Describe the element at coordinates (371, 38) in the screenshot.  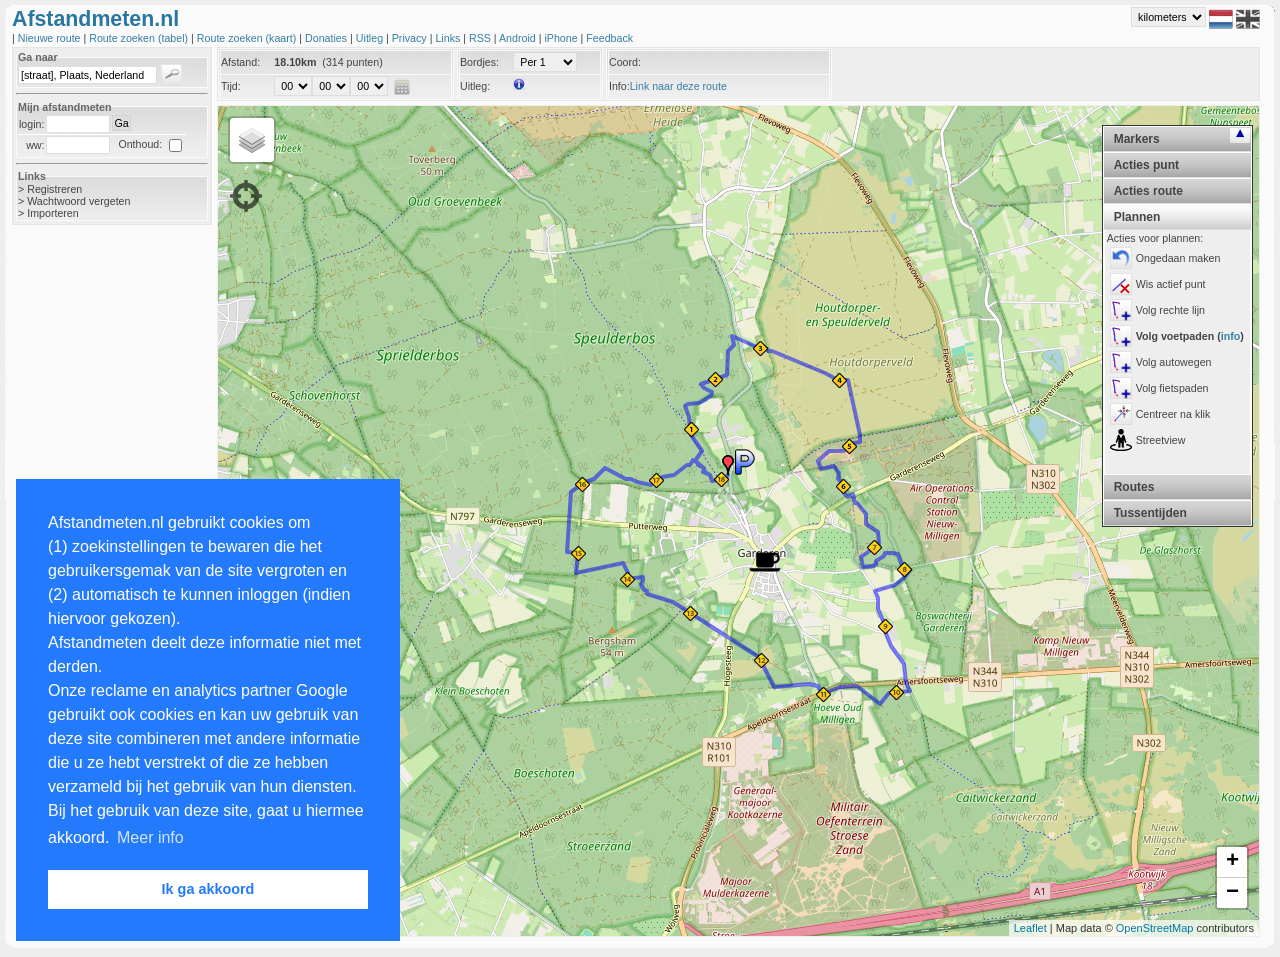
I see `Uitleg` at that location.